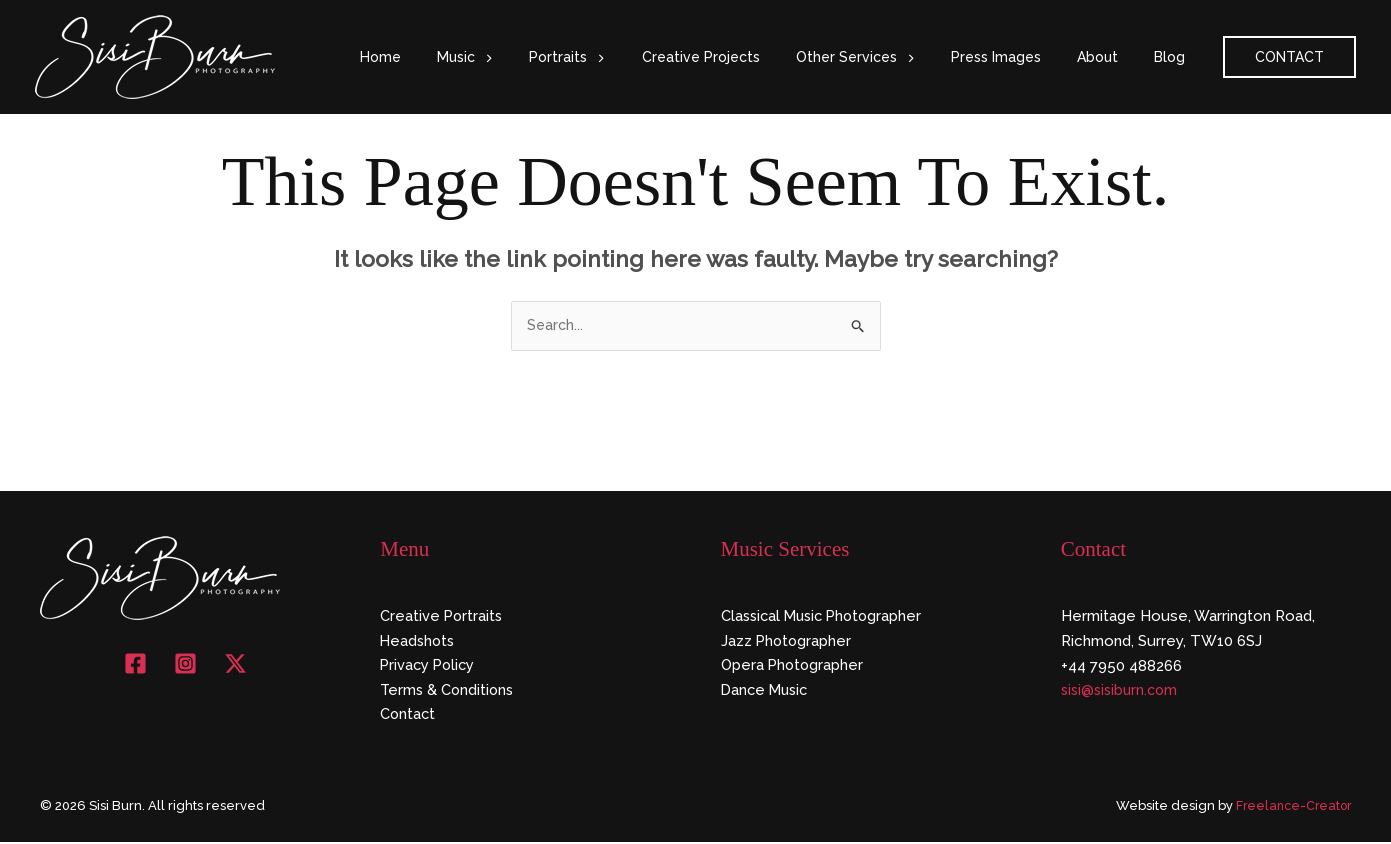 The height and width of the screenshot is (844, 1391). What do you see at coordinates (440, 57) in the screenshot?
I see `Home` at bounding box center [440, 57].